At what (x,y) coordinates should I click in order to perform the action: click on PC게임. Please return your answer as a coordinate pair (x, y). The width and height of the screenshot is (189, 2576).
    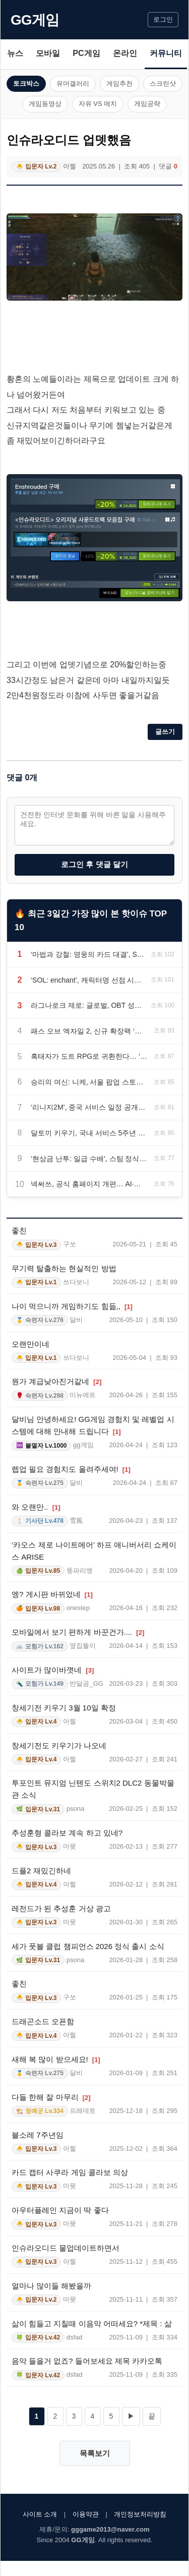
    Looking at the image, I should click on (86, 53).